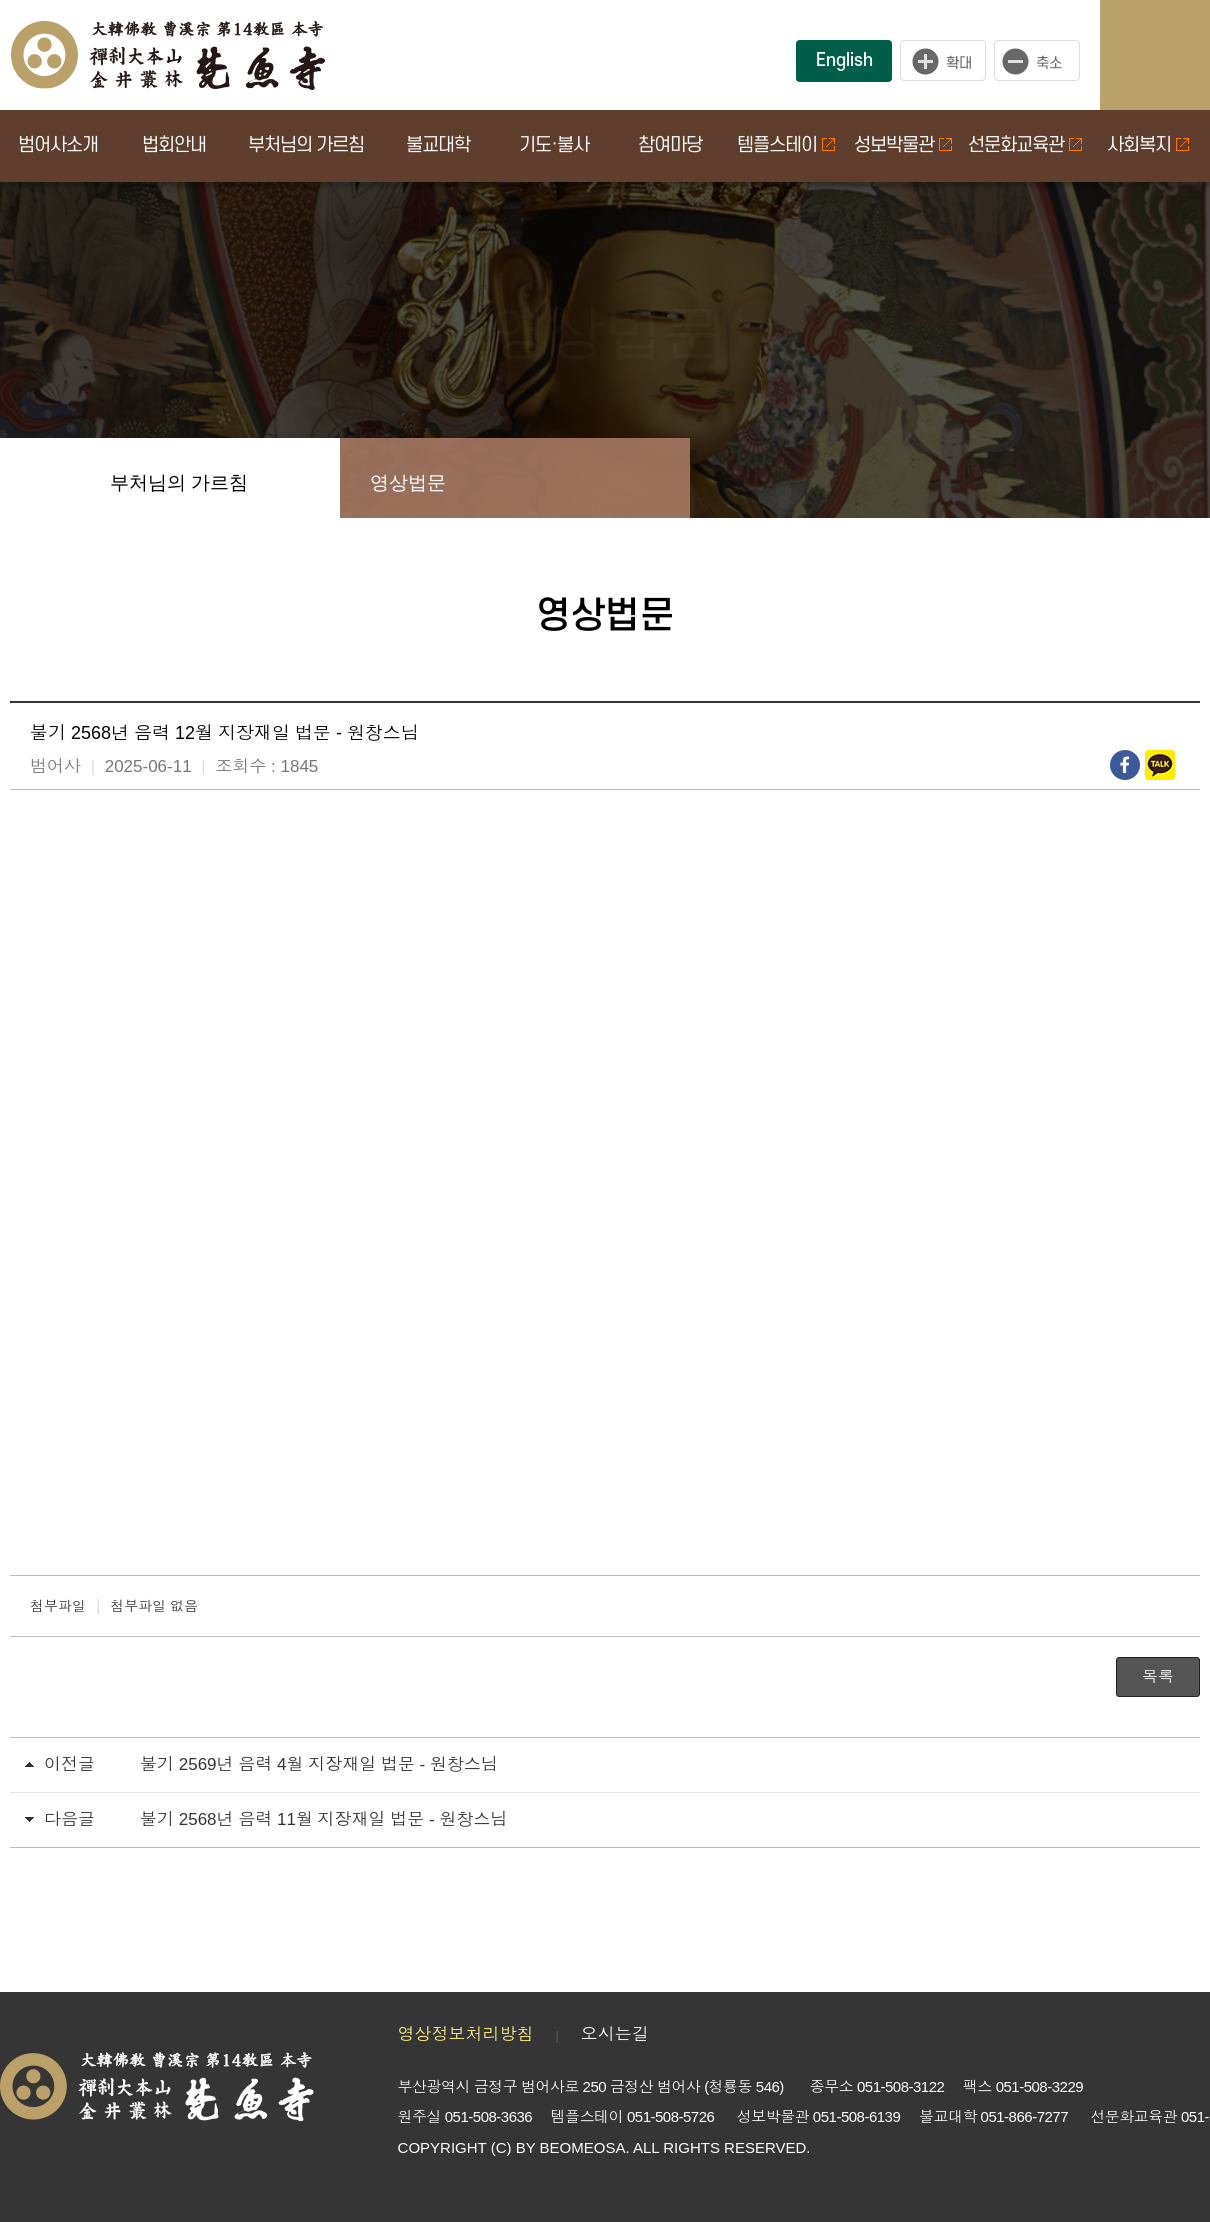 This screenshot has height=2222, width=1210. I want to click on 영상정보처리방침, so click(466, 2034).